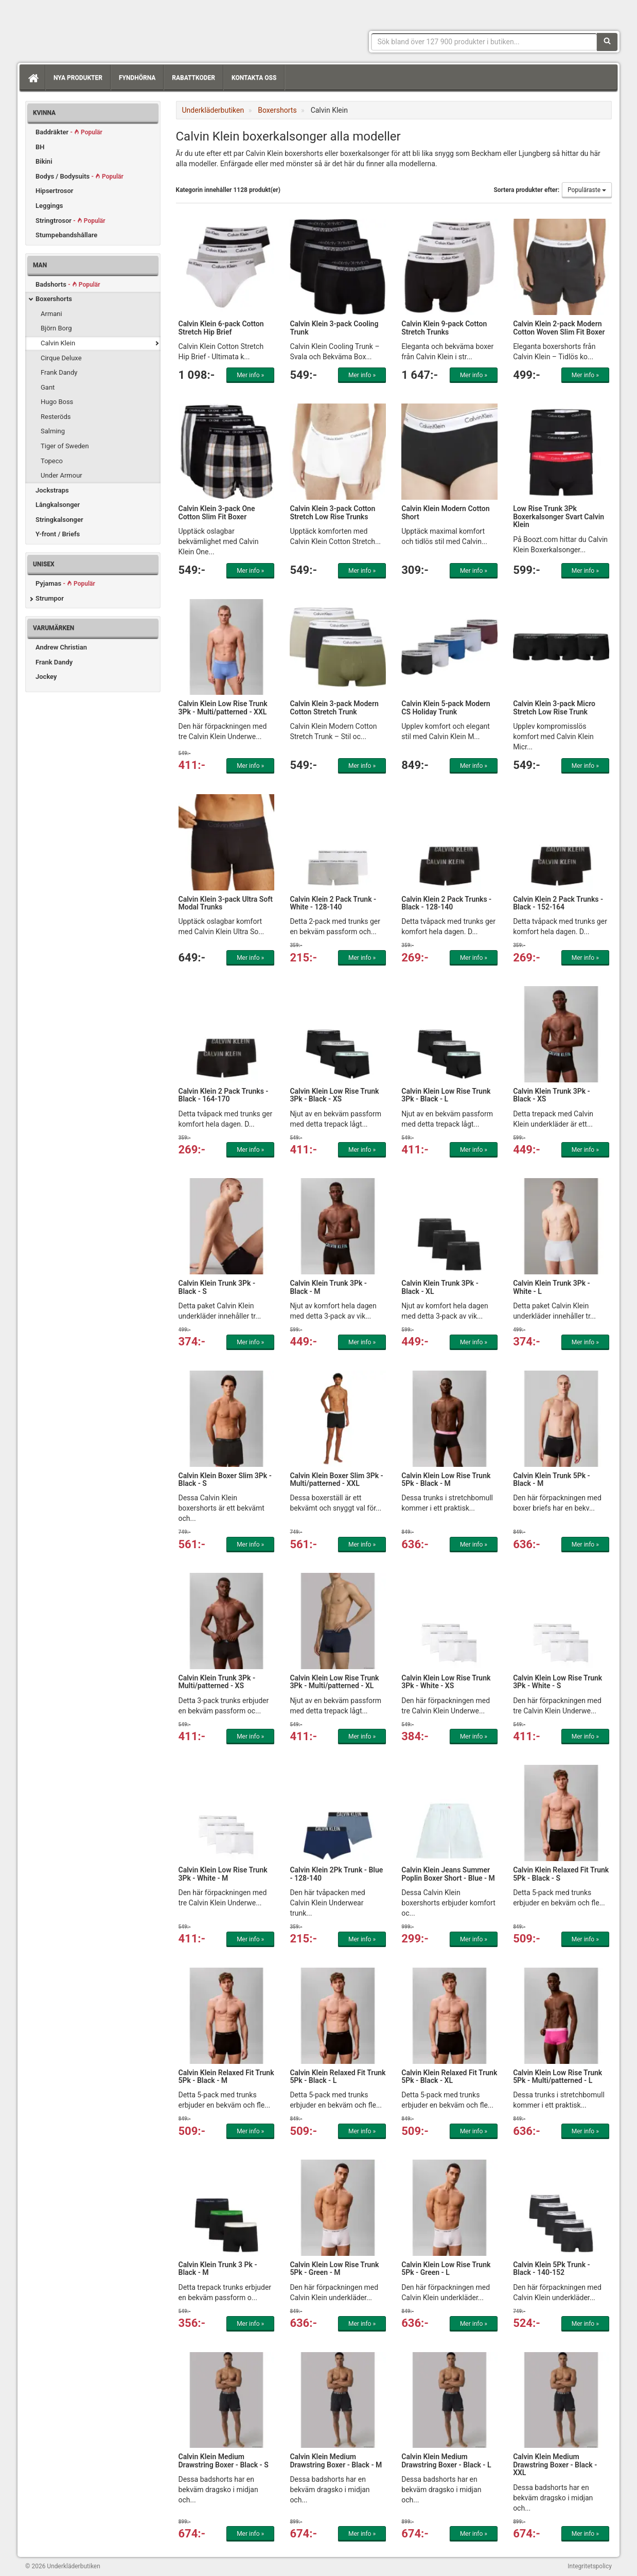 This screenshot has height=2576, width=637. What do you see at coordinates (555, 2464) in the screenshot?
I see `Calvin Klein Medium Drawstring Boxer - Black - XXL` at bounding box center [555, 2464].